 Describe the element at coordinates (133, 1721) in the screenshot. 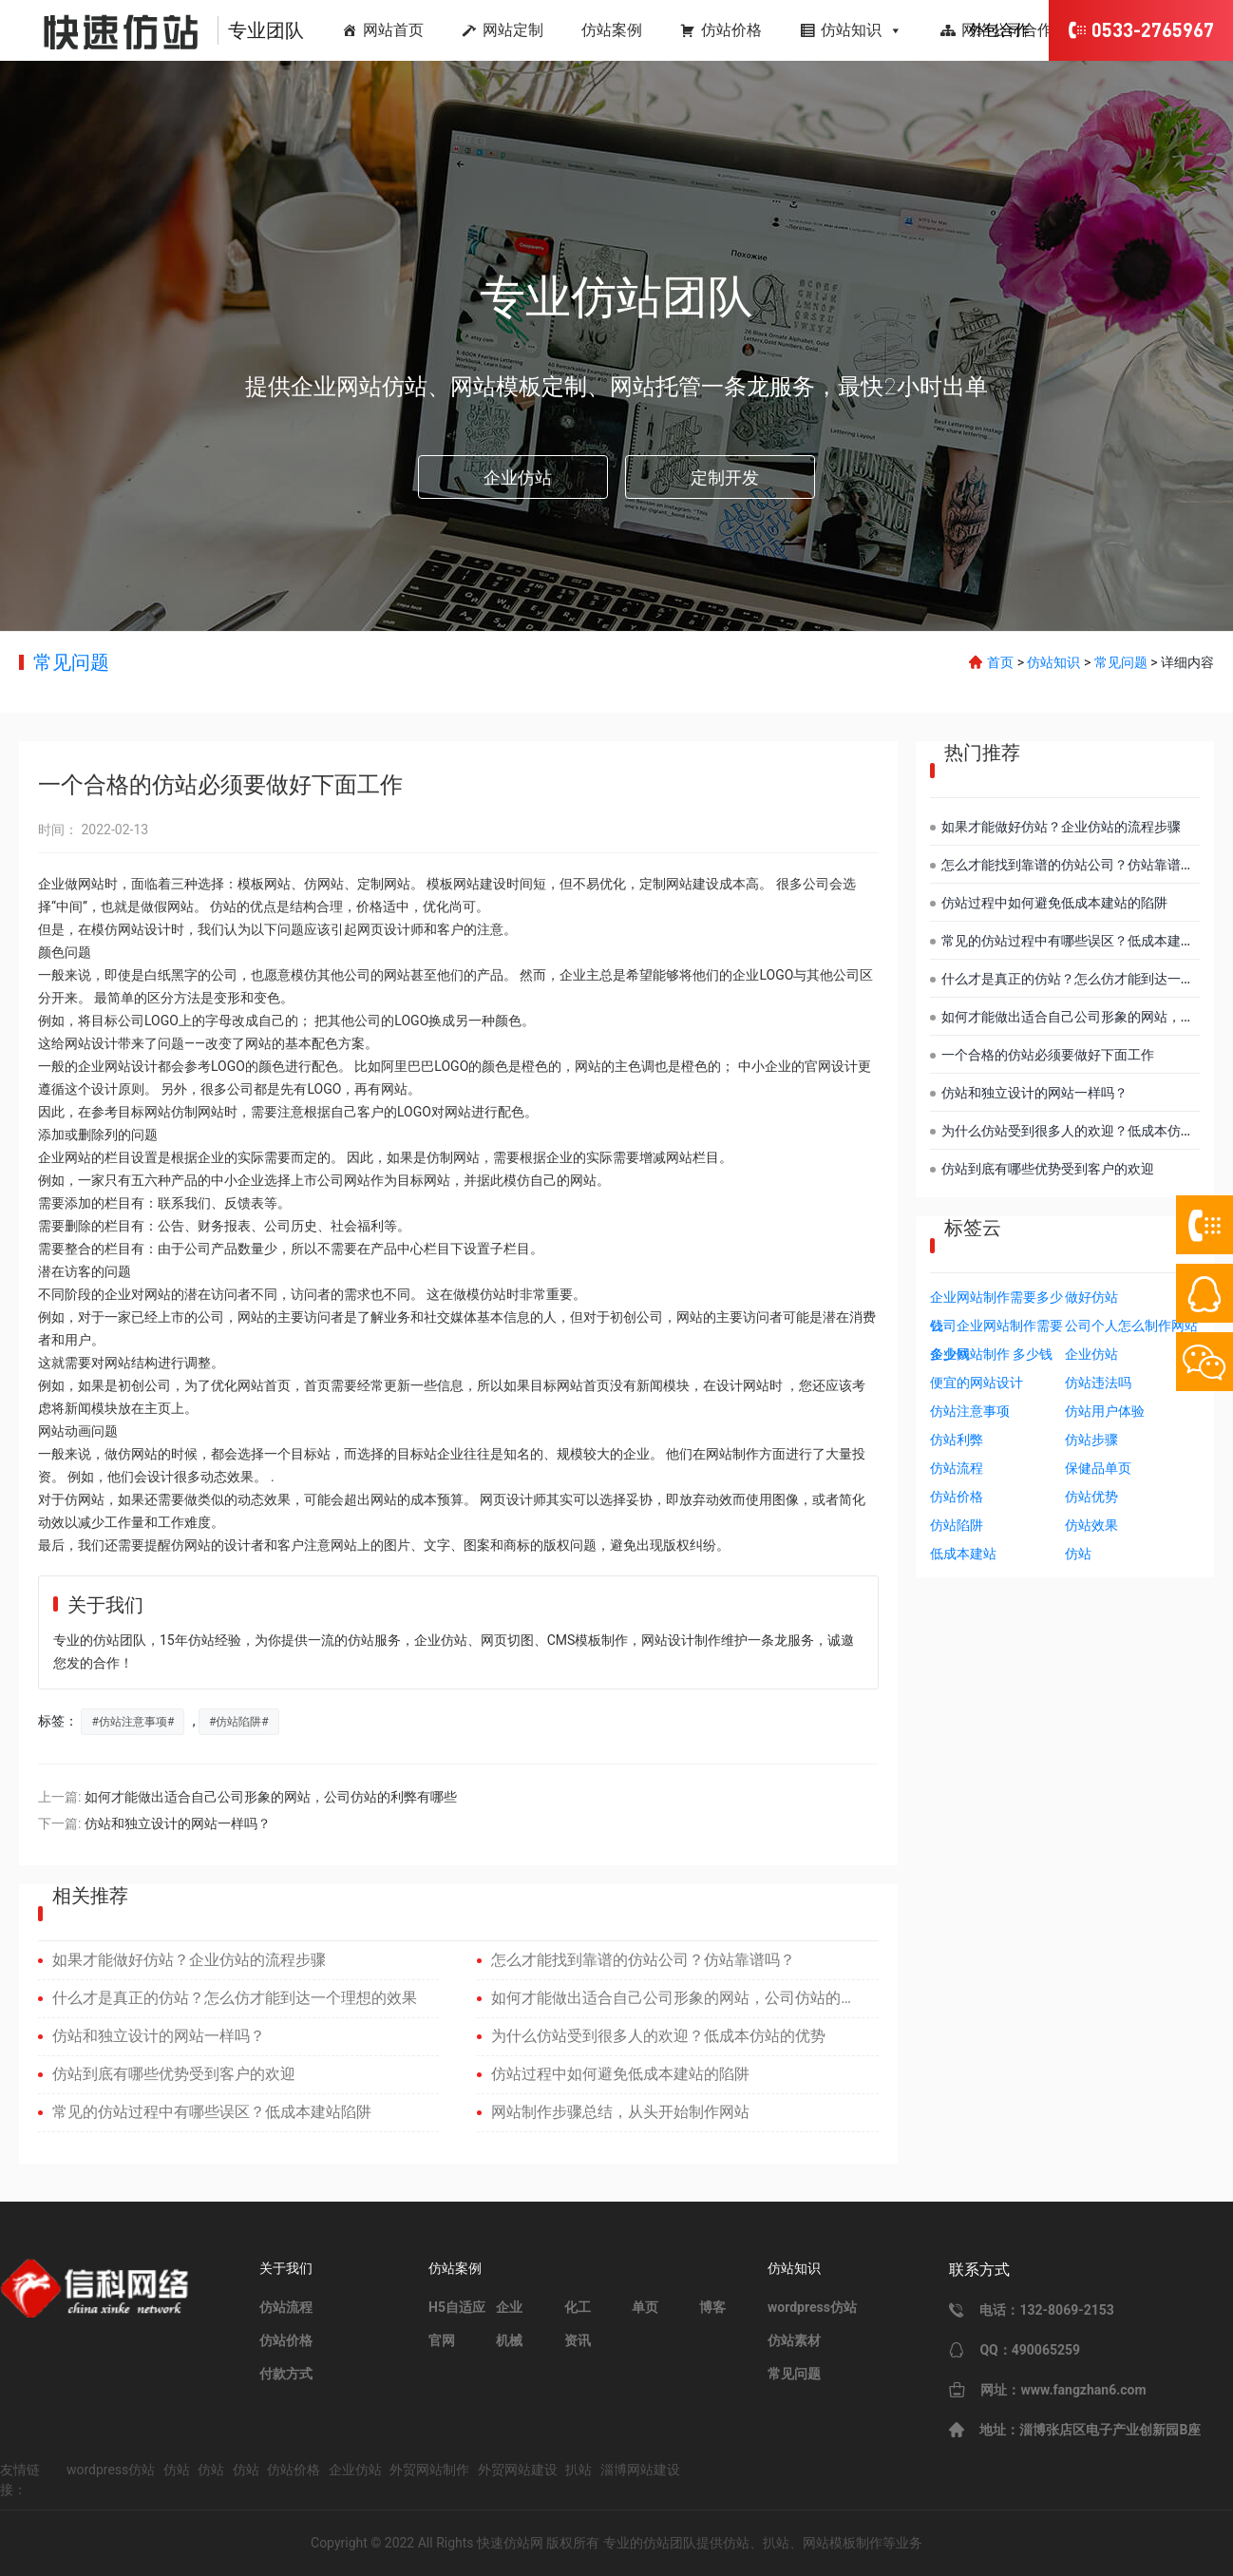

I see `仿站注意事项` at that location.